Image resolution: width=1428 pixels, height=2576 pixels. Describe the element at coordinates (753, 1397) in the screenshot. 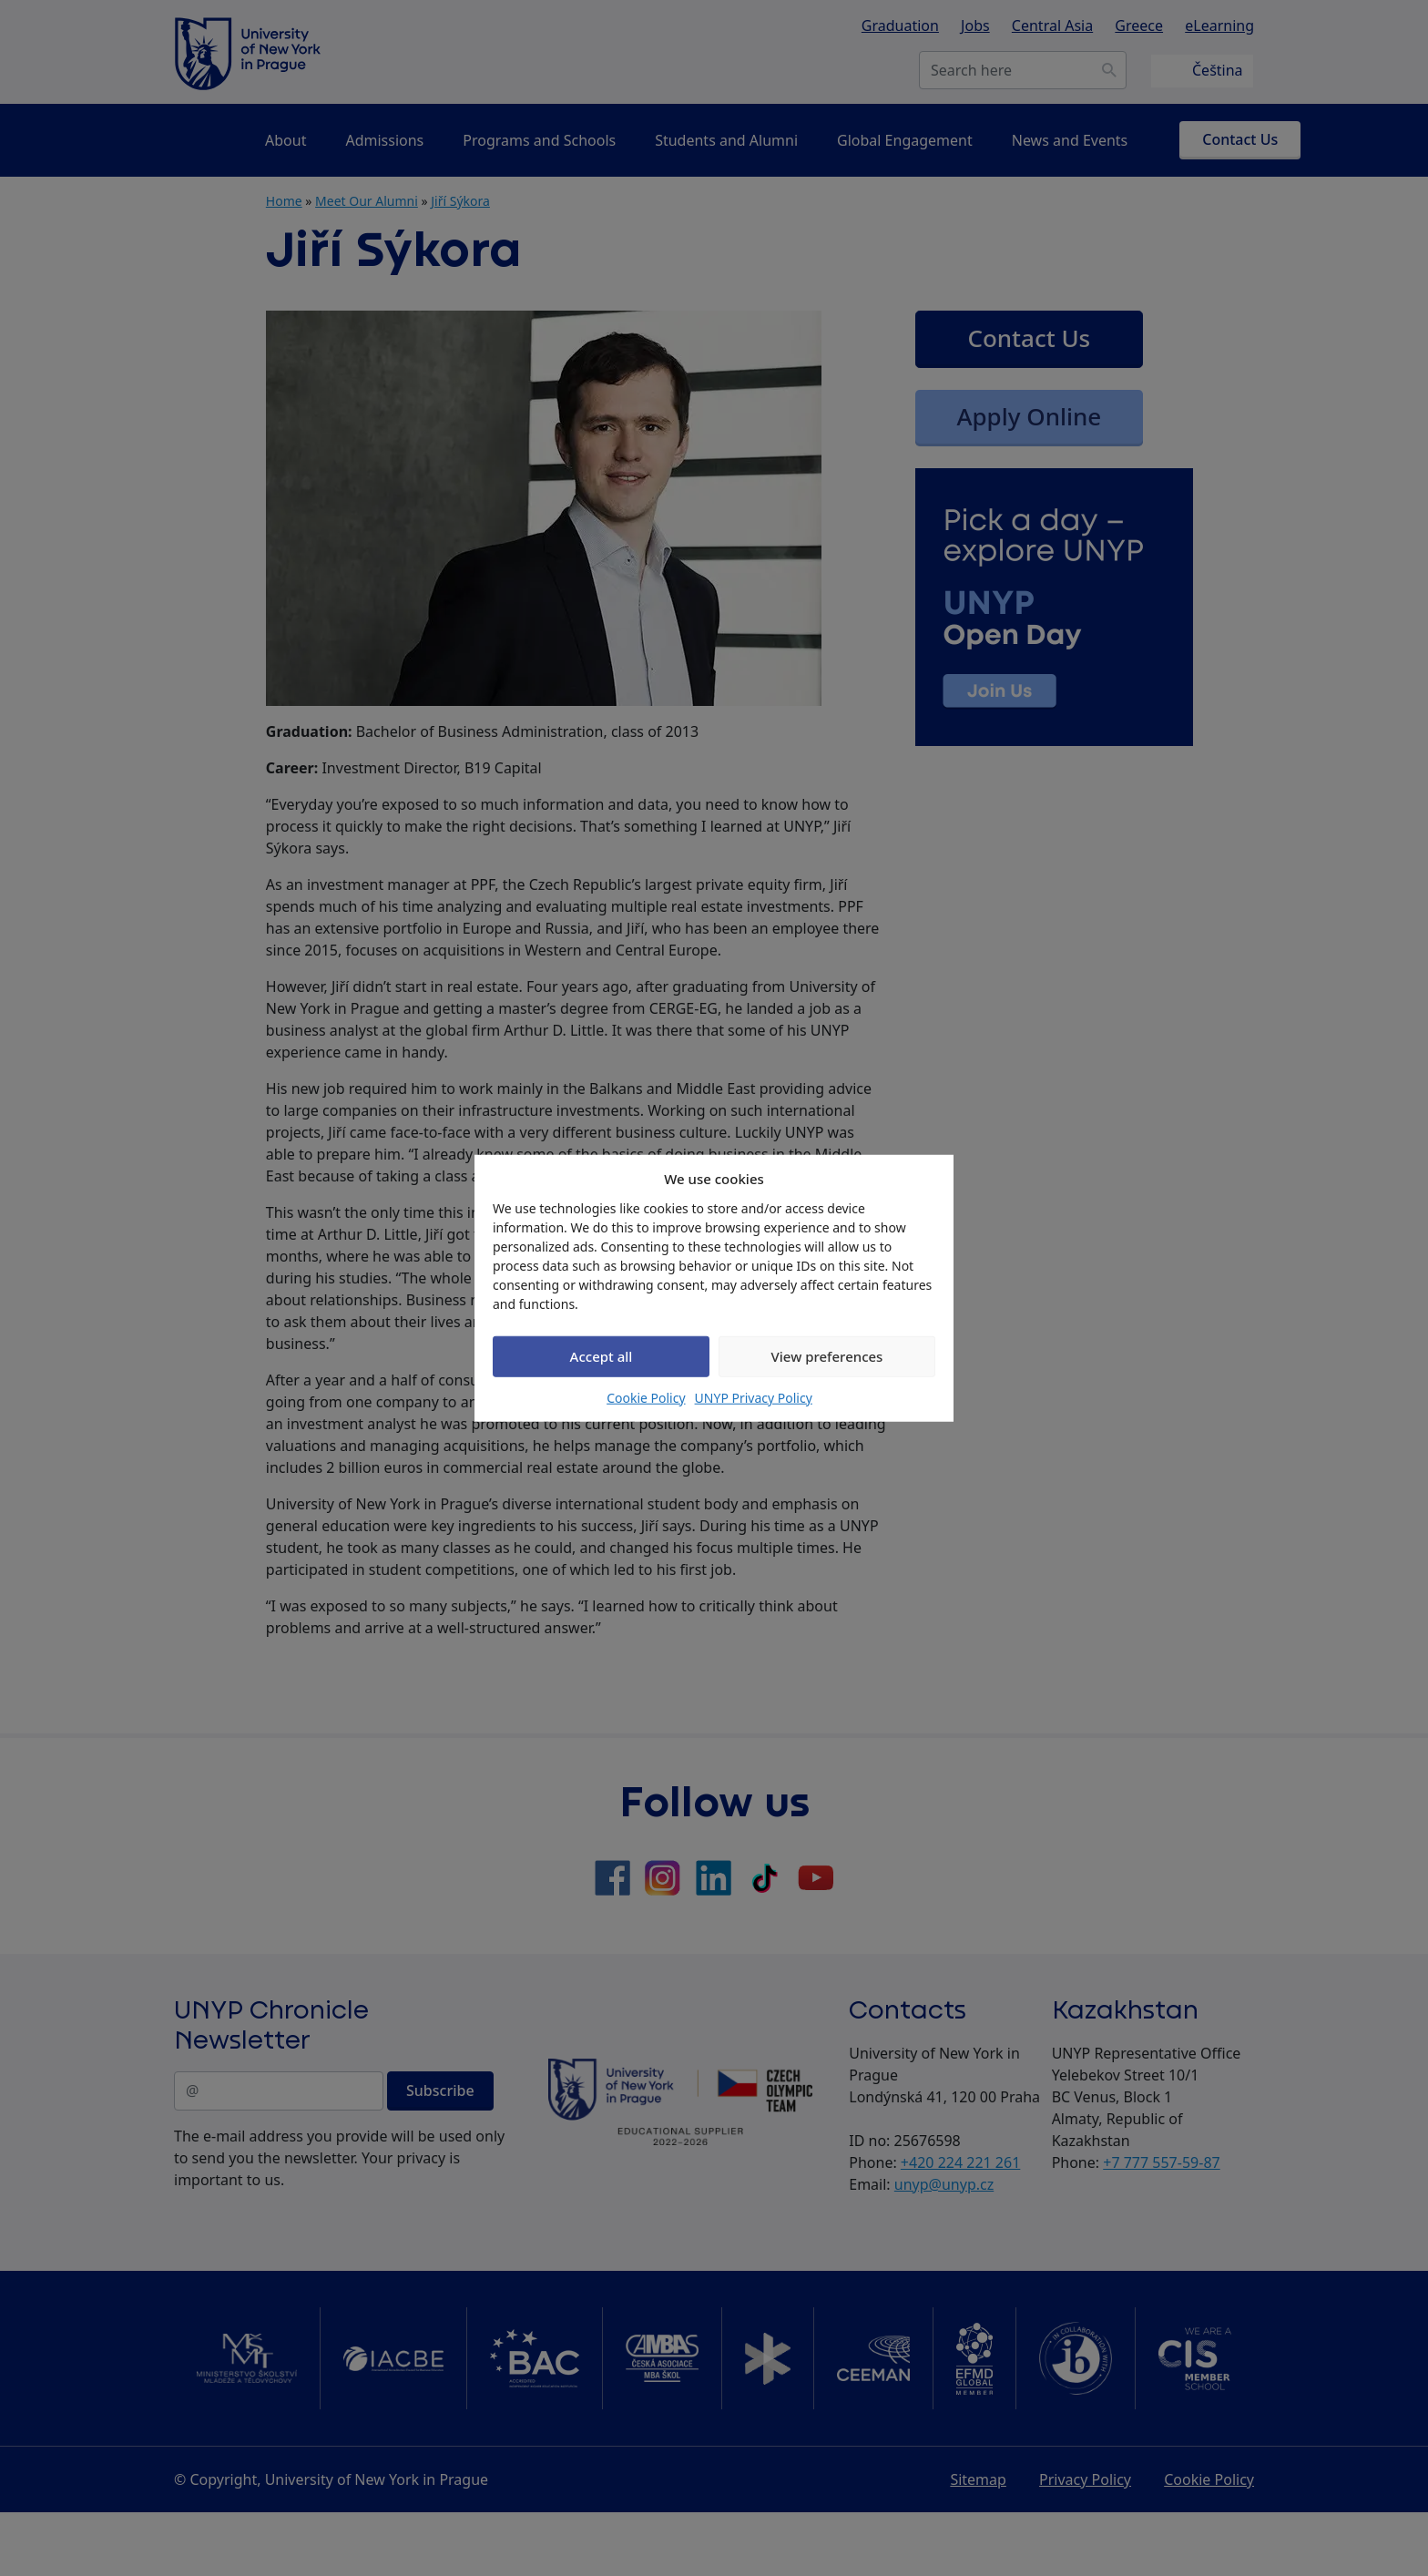

I see `UNYP Privacy Policy` at that location.